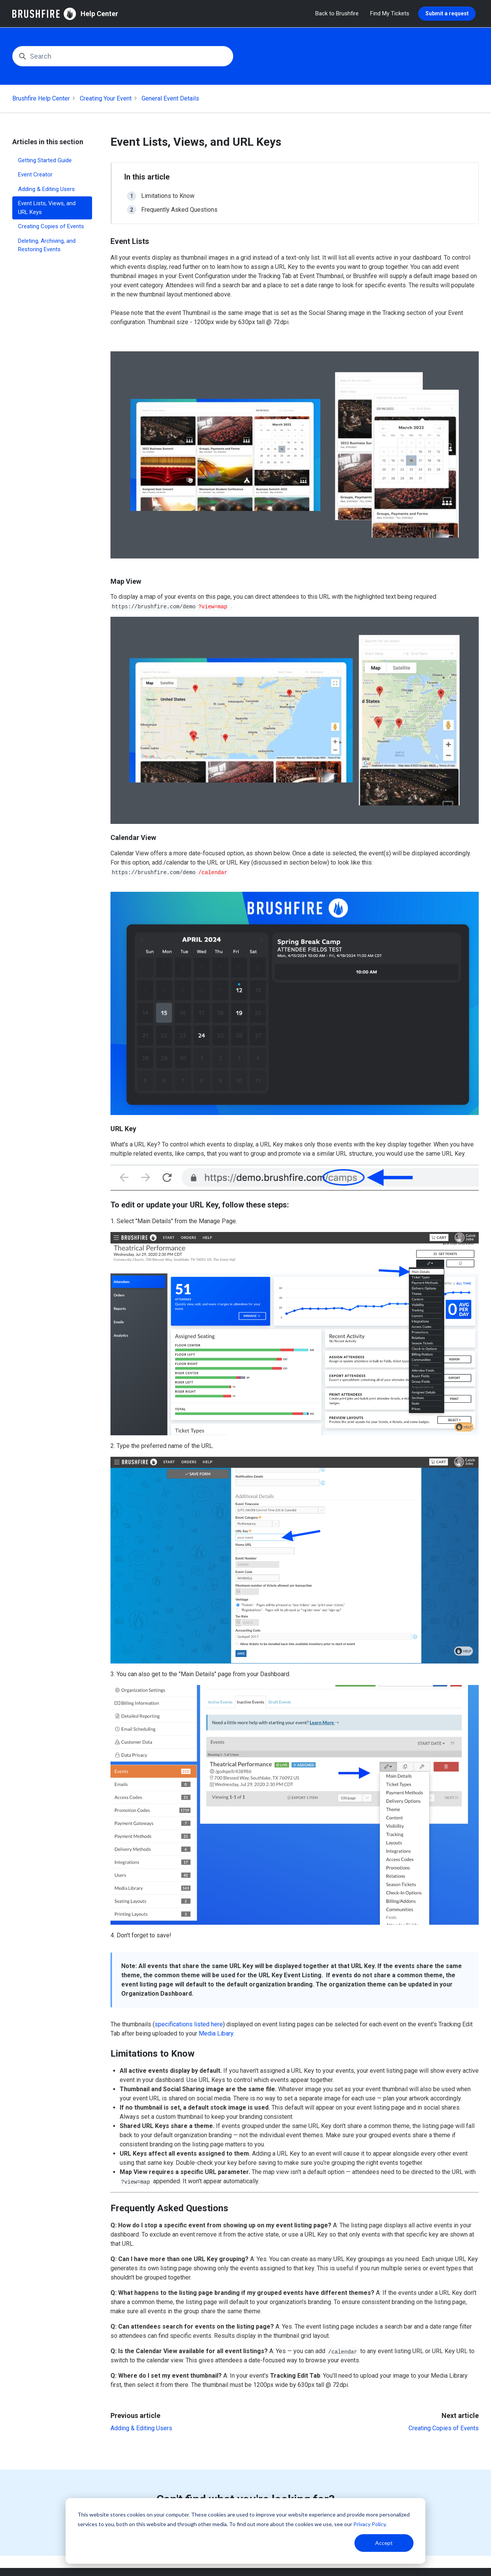  What do you see at coordinates (45, 160) in the screenshot?
I see `Getting Started Guide` at bounding box center [45, 160].